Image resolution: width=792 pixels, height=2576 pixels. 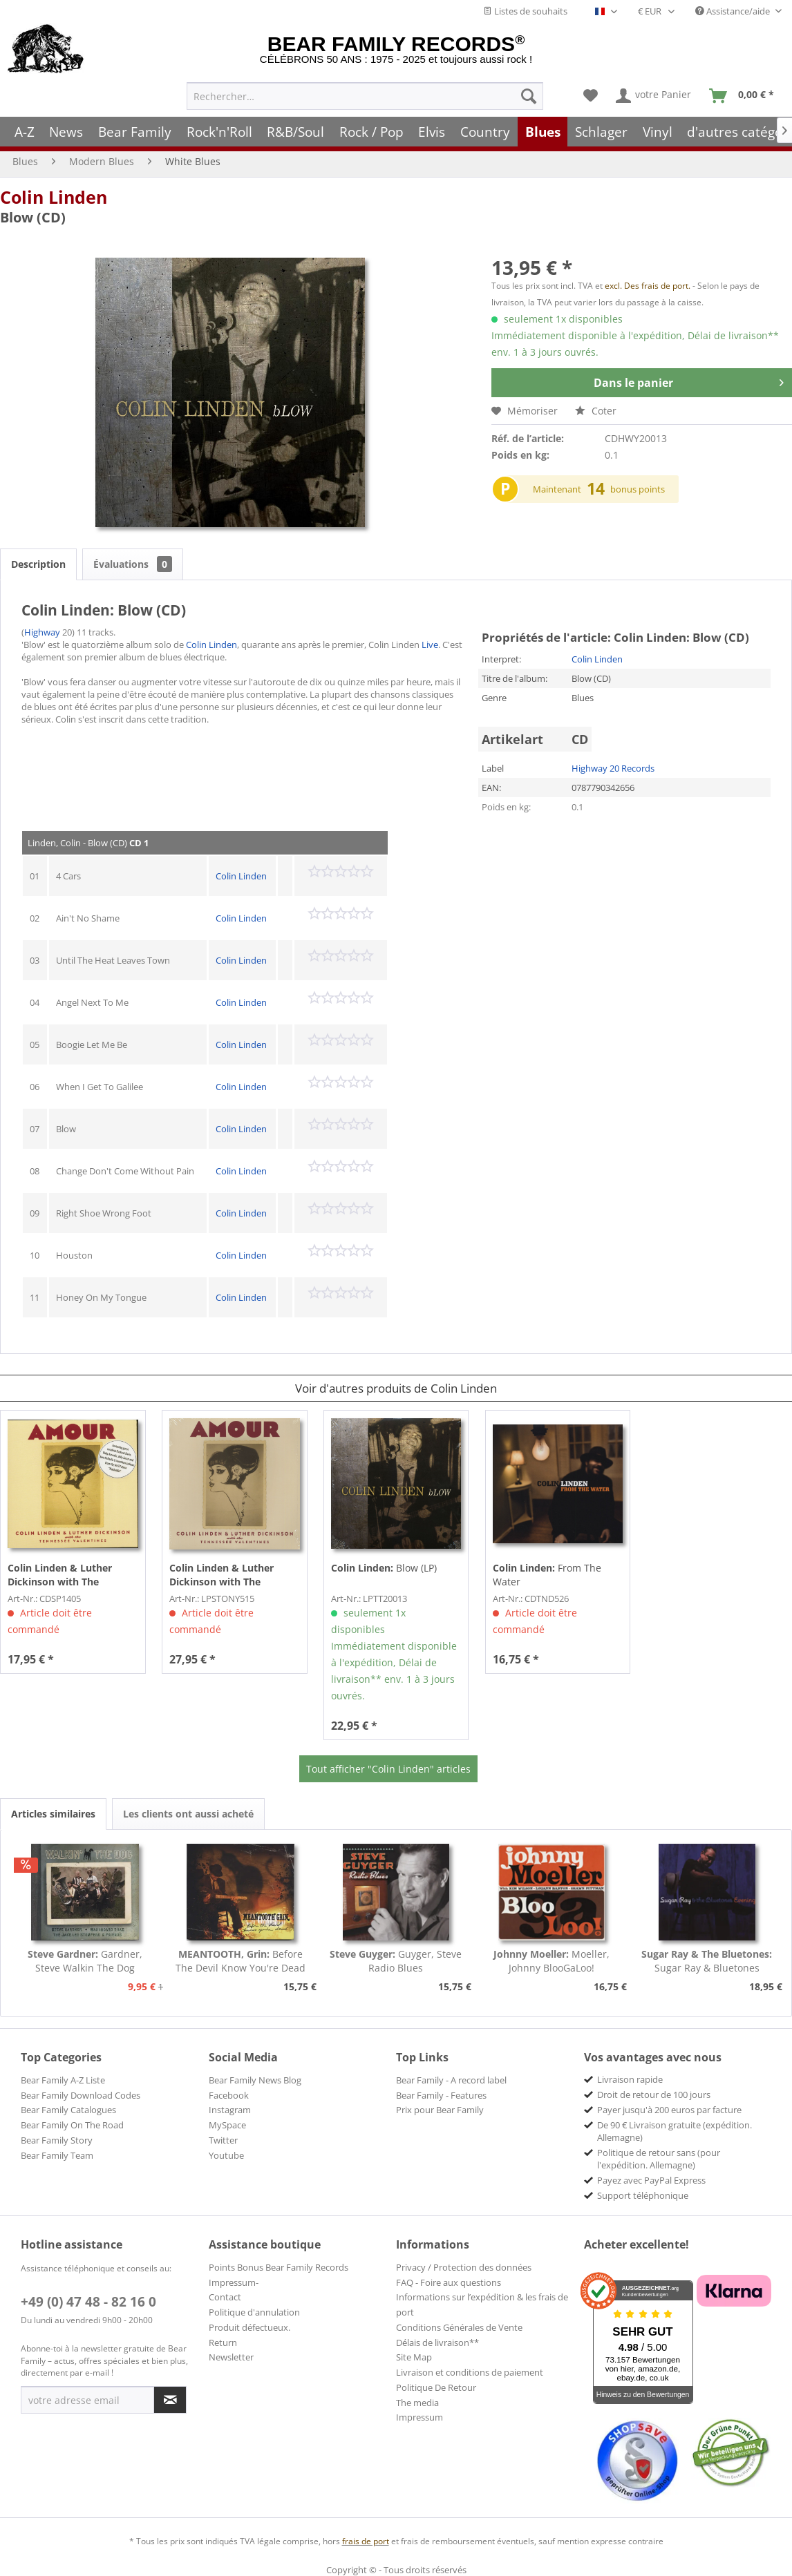 What do you see at coordinates (80, 2095) in the screenshot?
I see `Bear Family Download Codes` at bounding box center [80, 2095].